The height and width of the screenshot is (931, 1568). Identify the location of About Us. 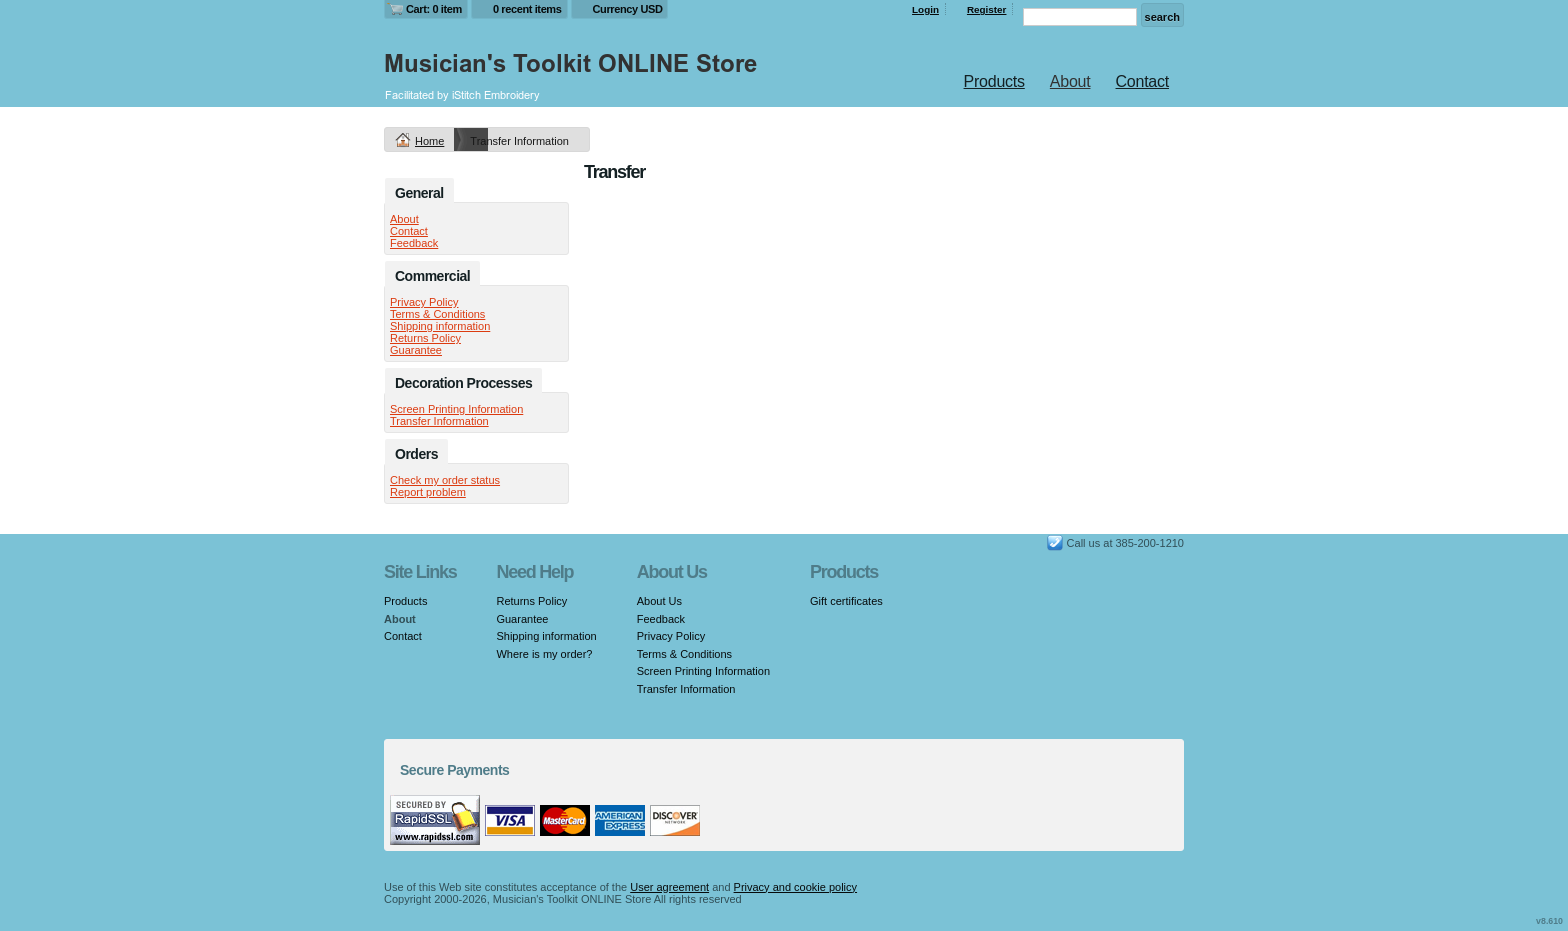
(659, 601).